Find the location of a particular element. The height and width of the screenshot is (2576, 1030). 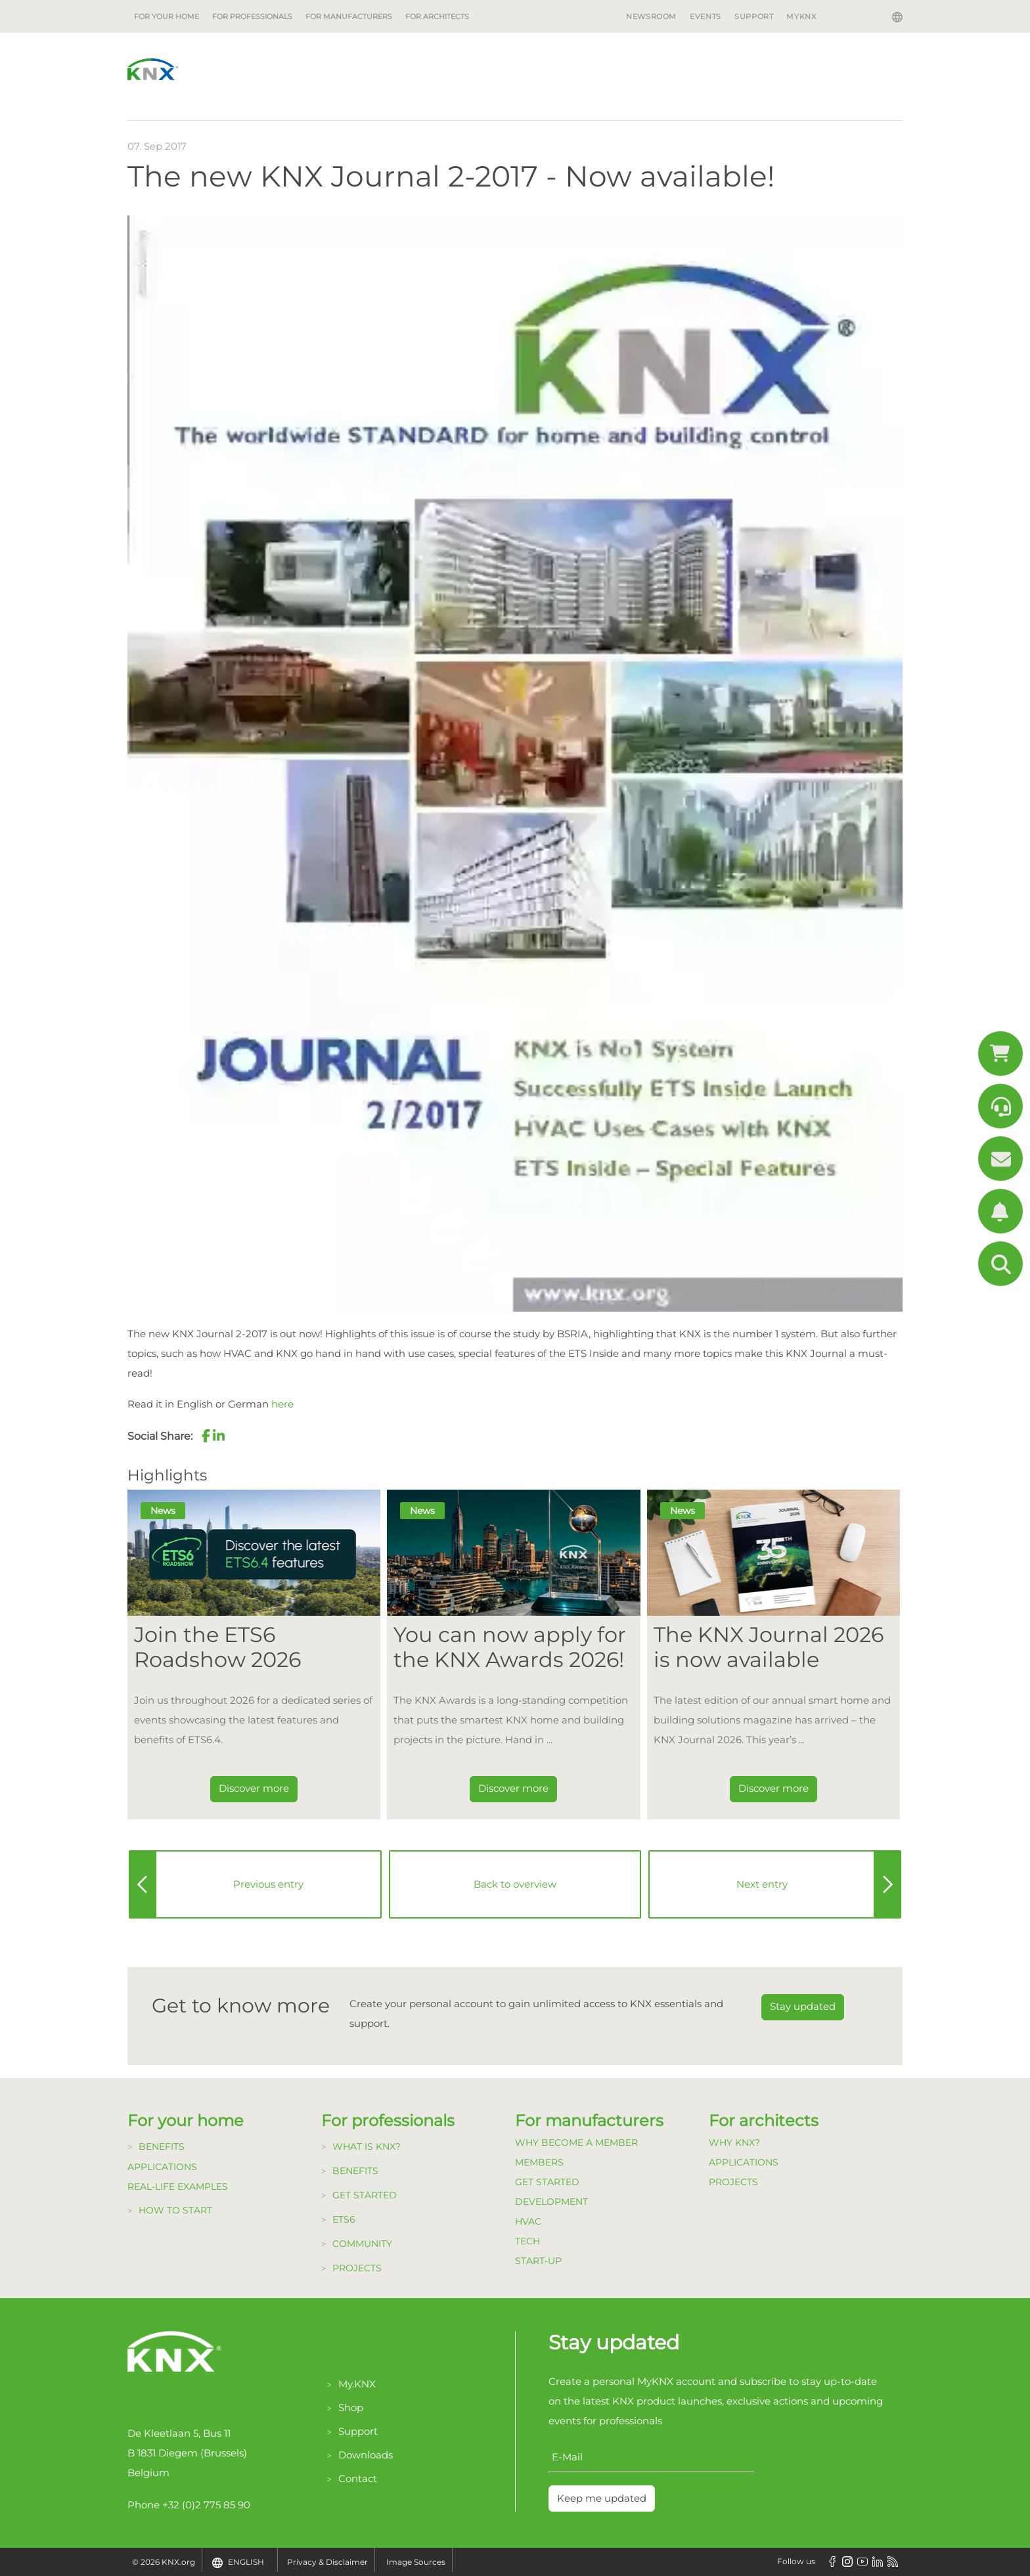

Benefits is located at coordinates (162, 2146).